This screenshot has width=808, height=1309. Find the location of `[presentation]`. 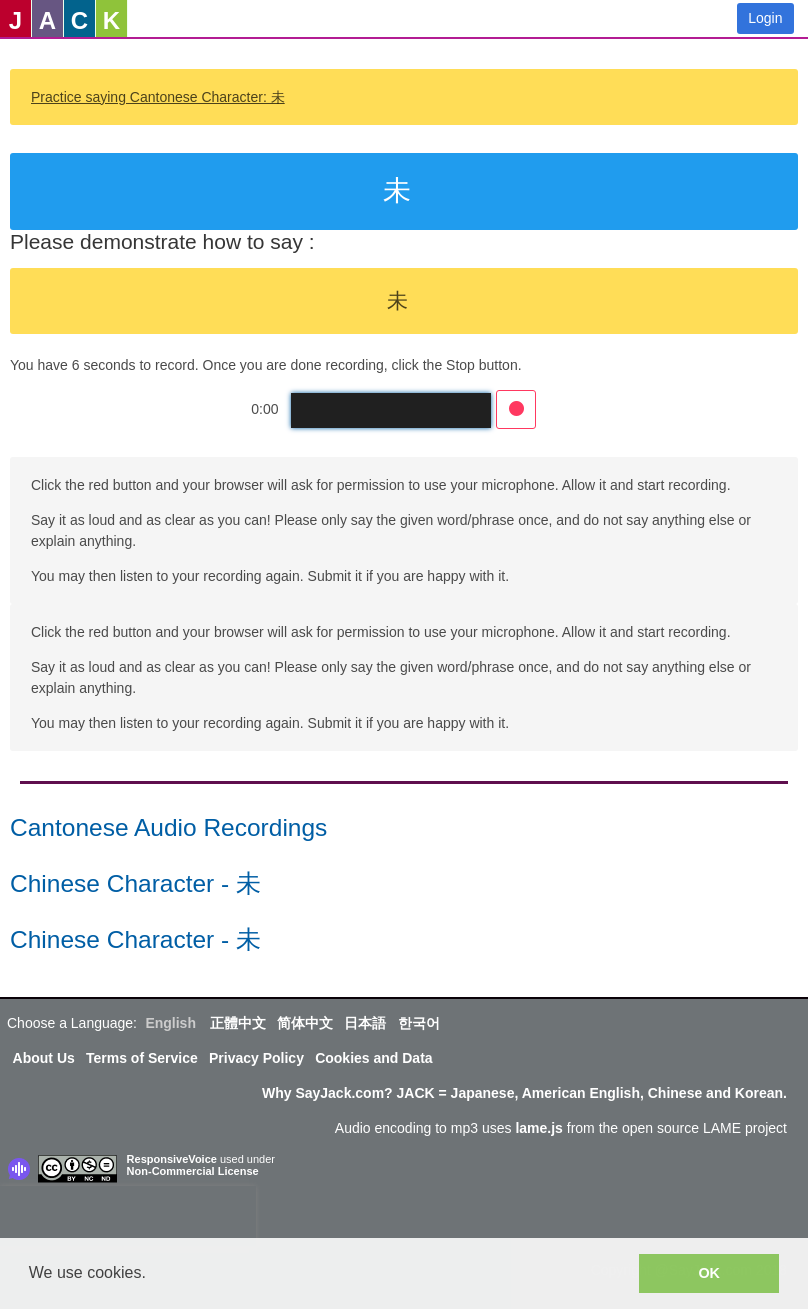

[presentation] is located at coordinates (128, 1216).